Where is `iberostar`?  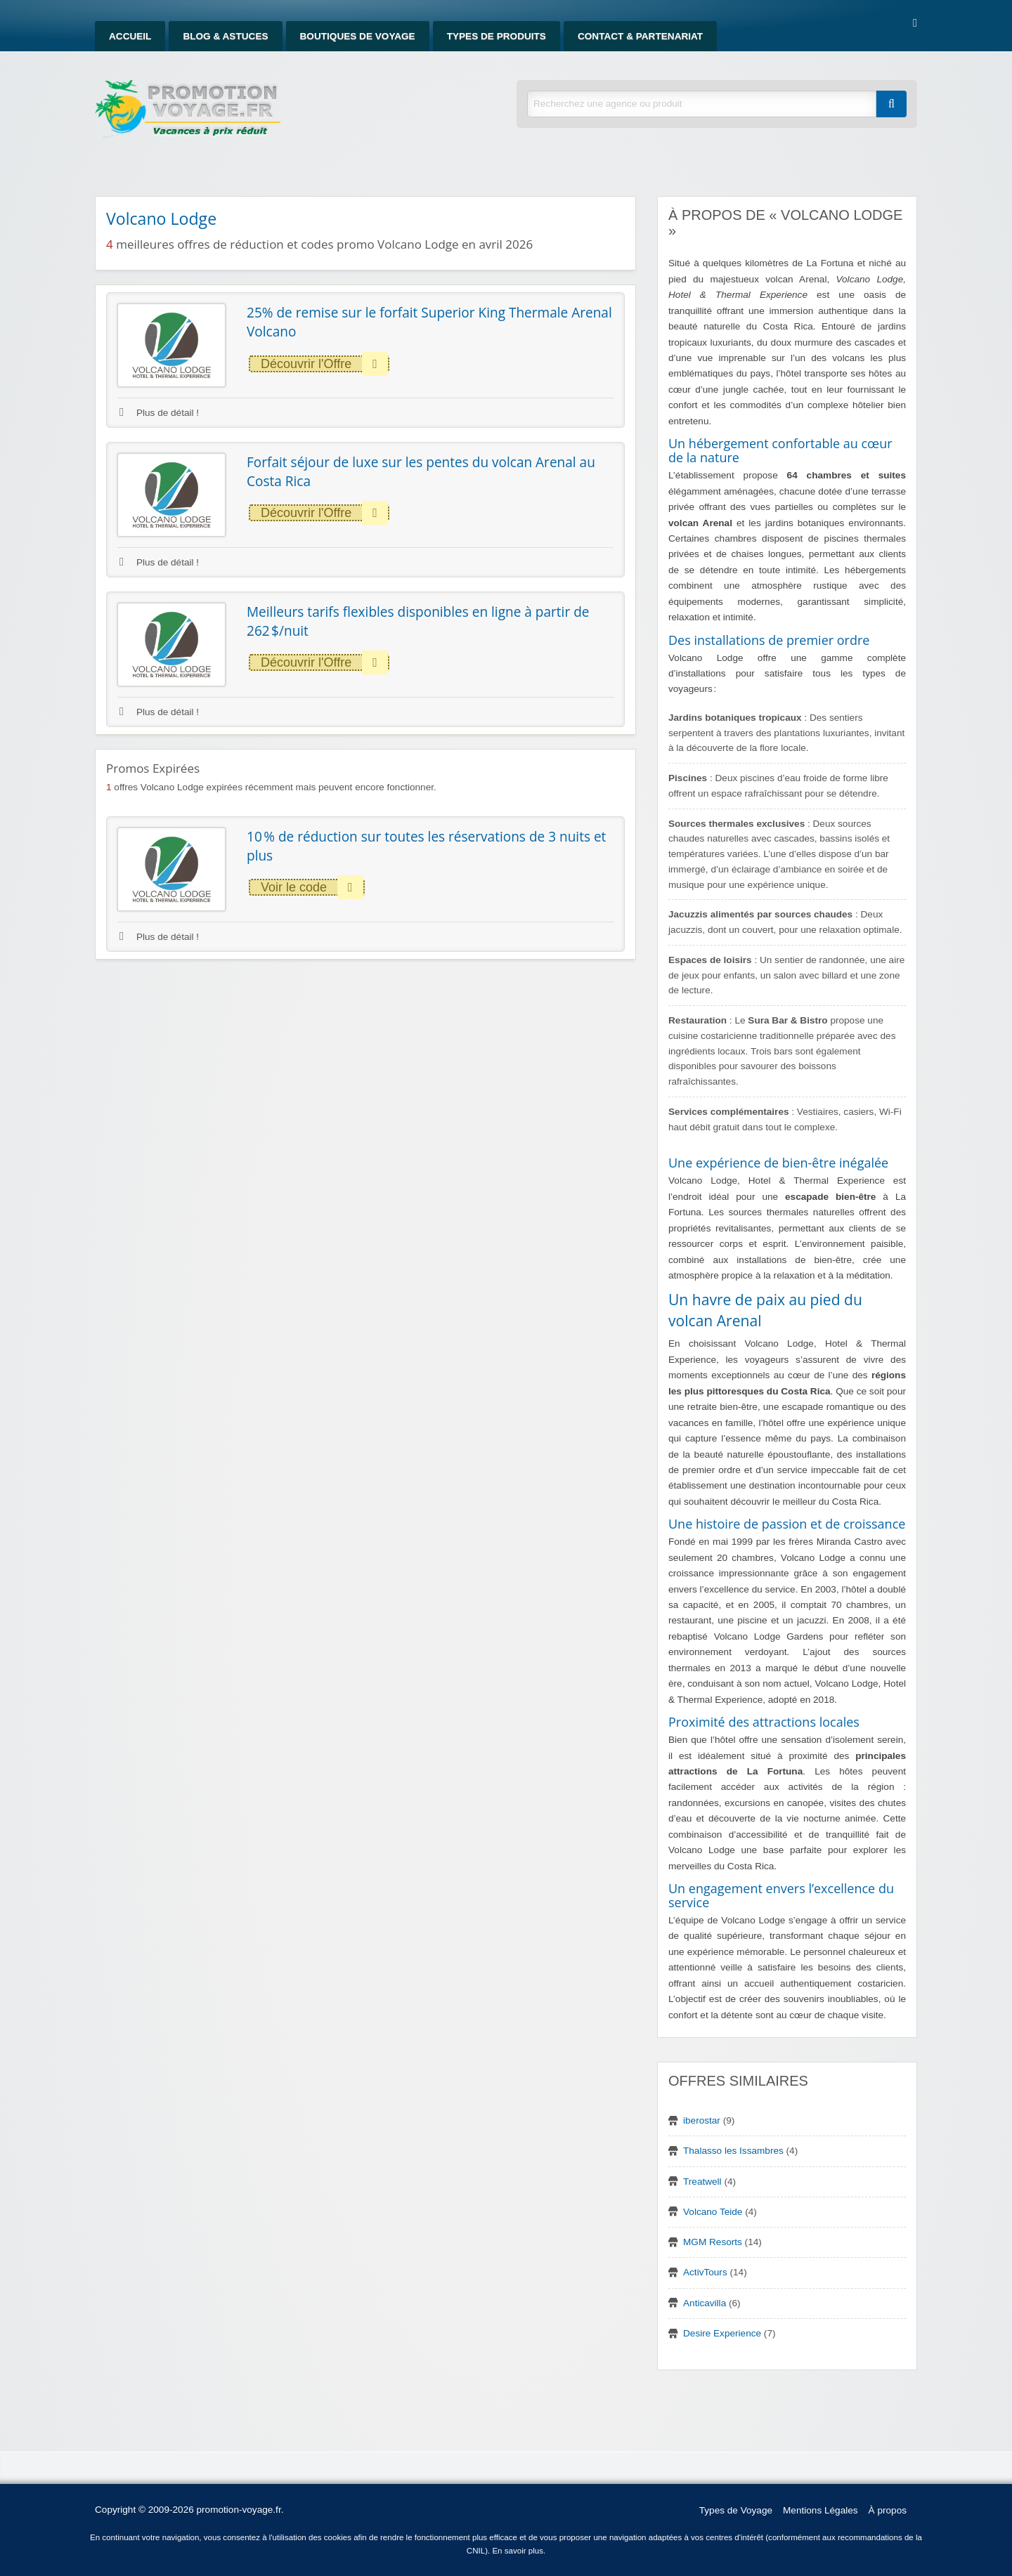 iberostar is located at coordinates (701, 2120).